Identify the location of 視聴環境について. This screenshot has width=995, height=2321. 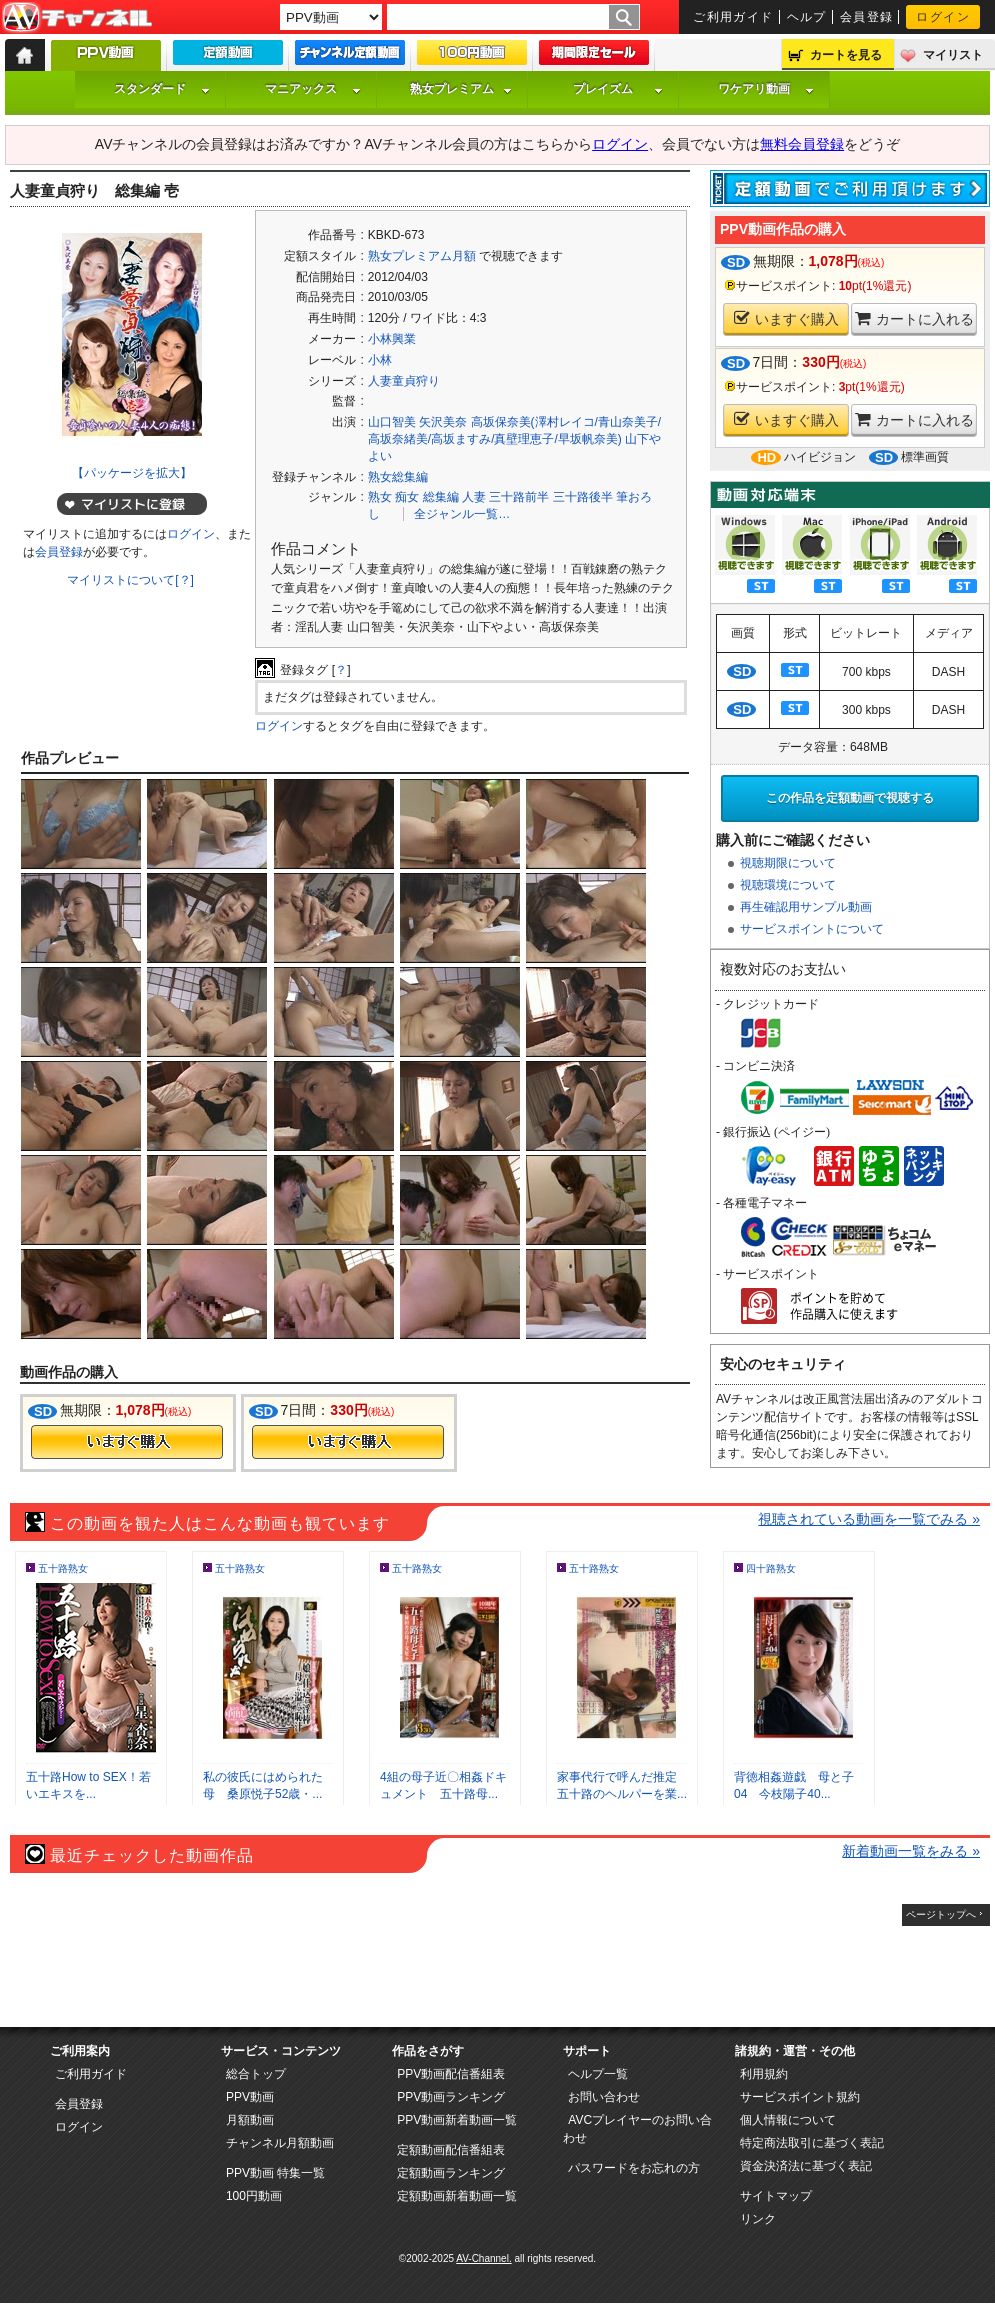
(788, 885).